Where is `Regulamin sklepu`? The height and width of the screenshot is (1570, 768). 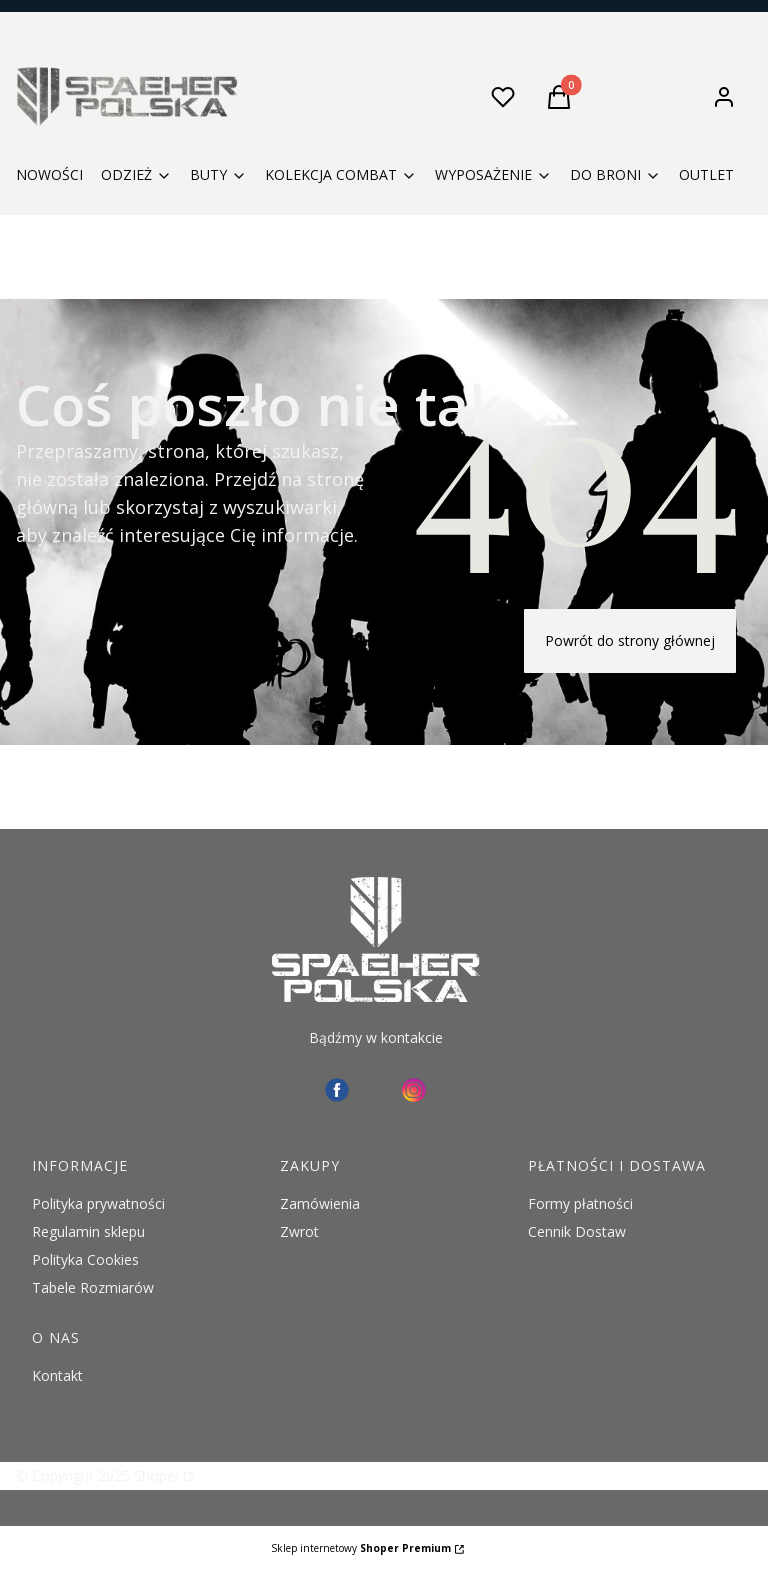 Regulamin sklepu is located at coordinates (88, 1231).